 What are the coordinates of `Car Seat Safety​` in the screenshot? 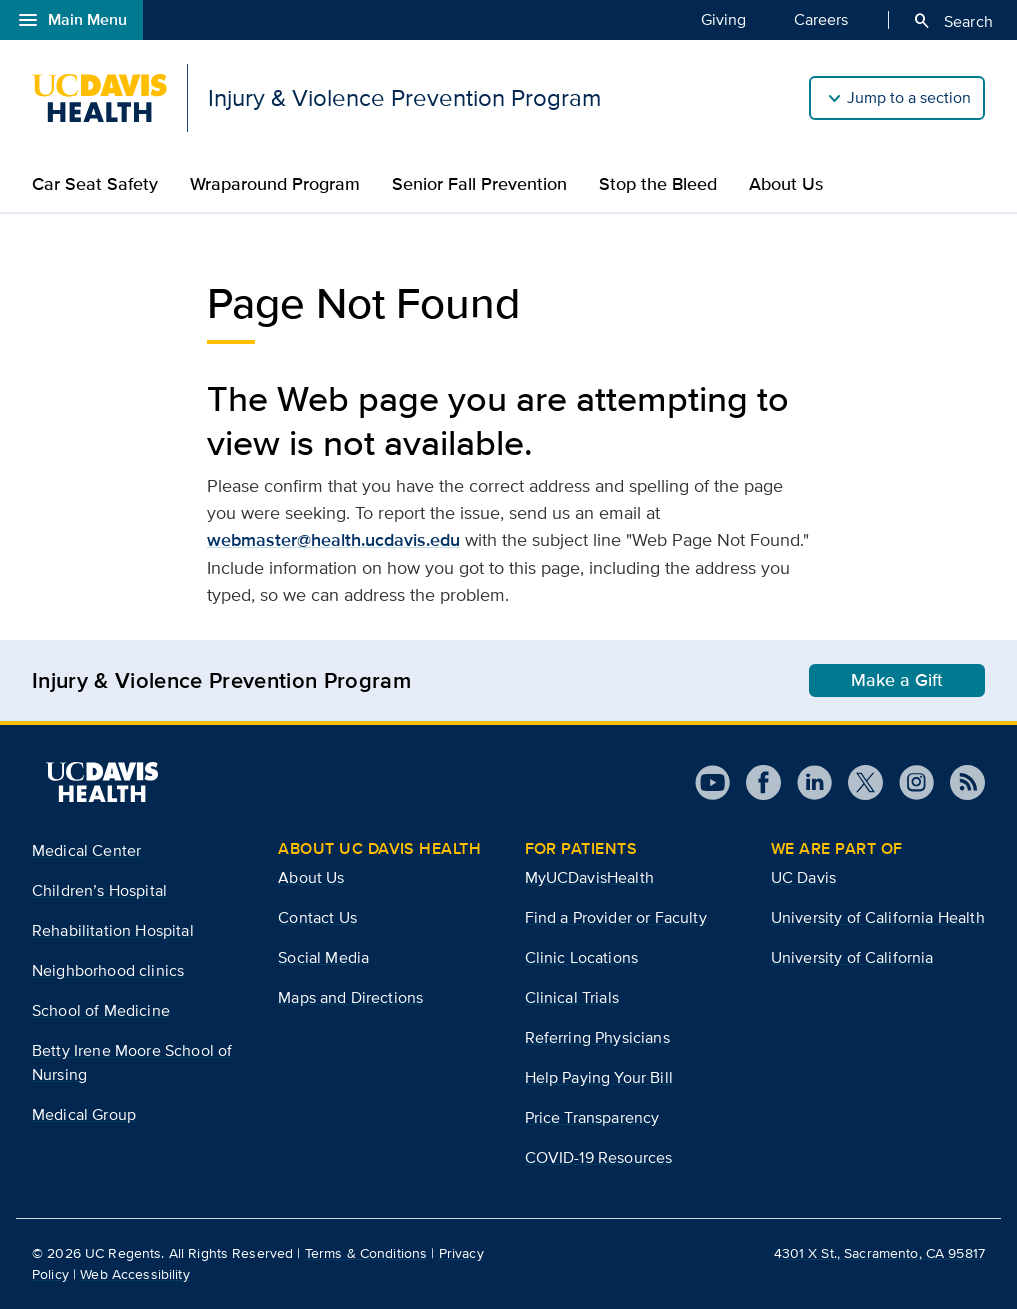 It's located at (95, 184).